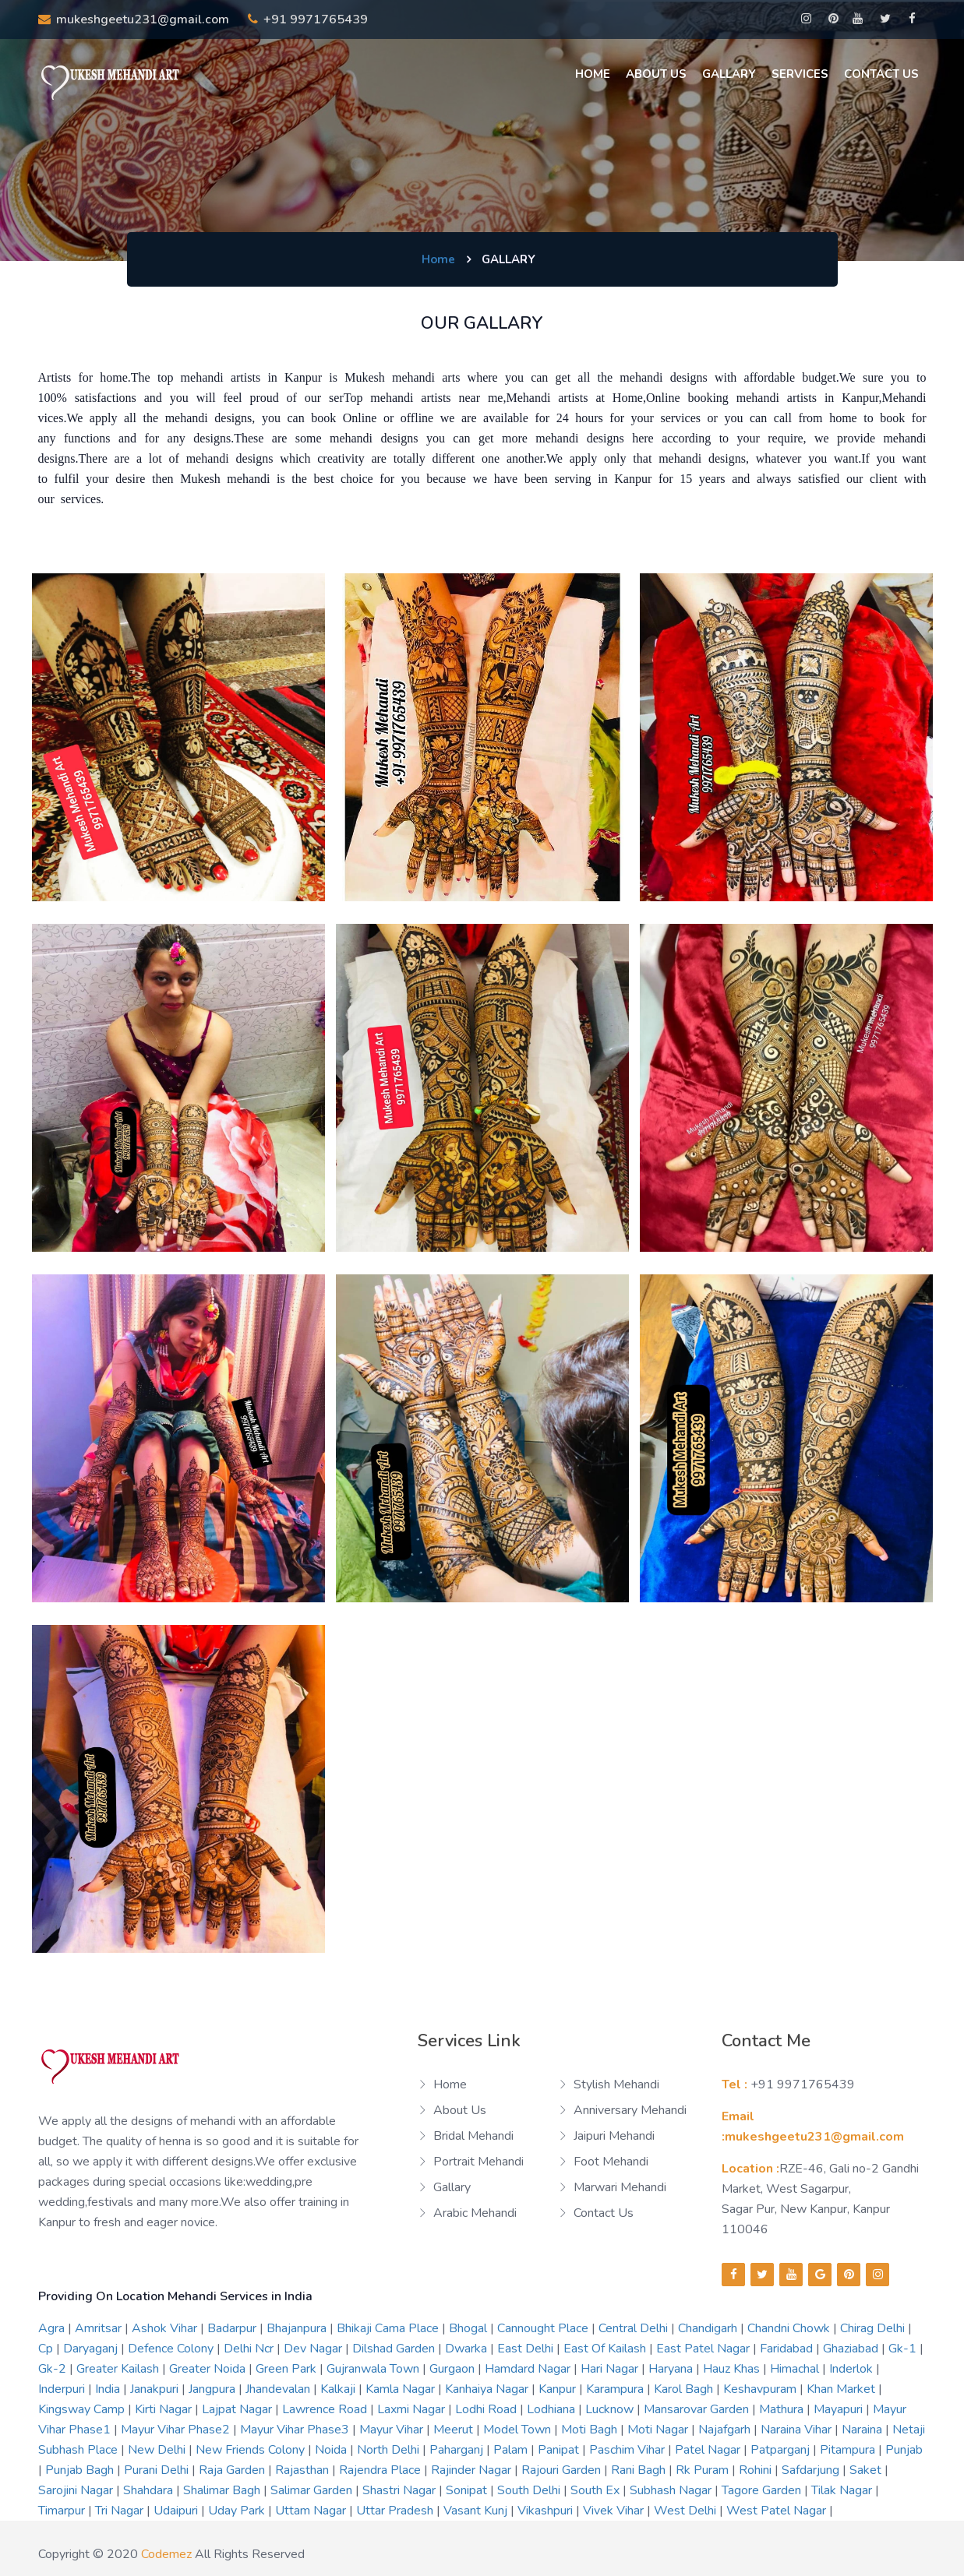 The width and height of the screenshot is (964, 2576). What do you see at coordinates (81, 2470) in the screenshot?
I see `punjab bagh` at bounding box center [81, 2470].